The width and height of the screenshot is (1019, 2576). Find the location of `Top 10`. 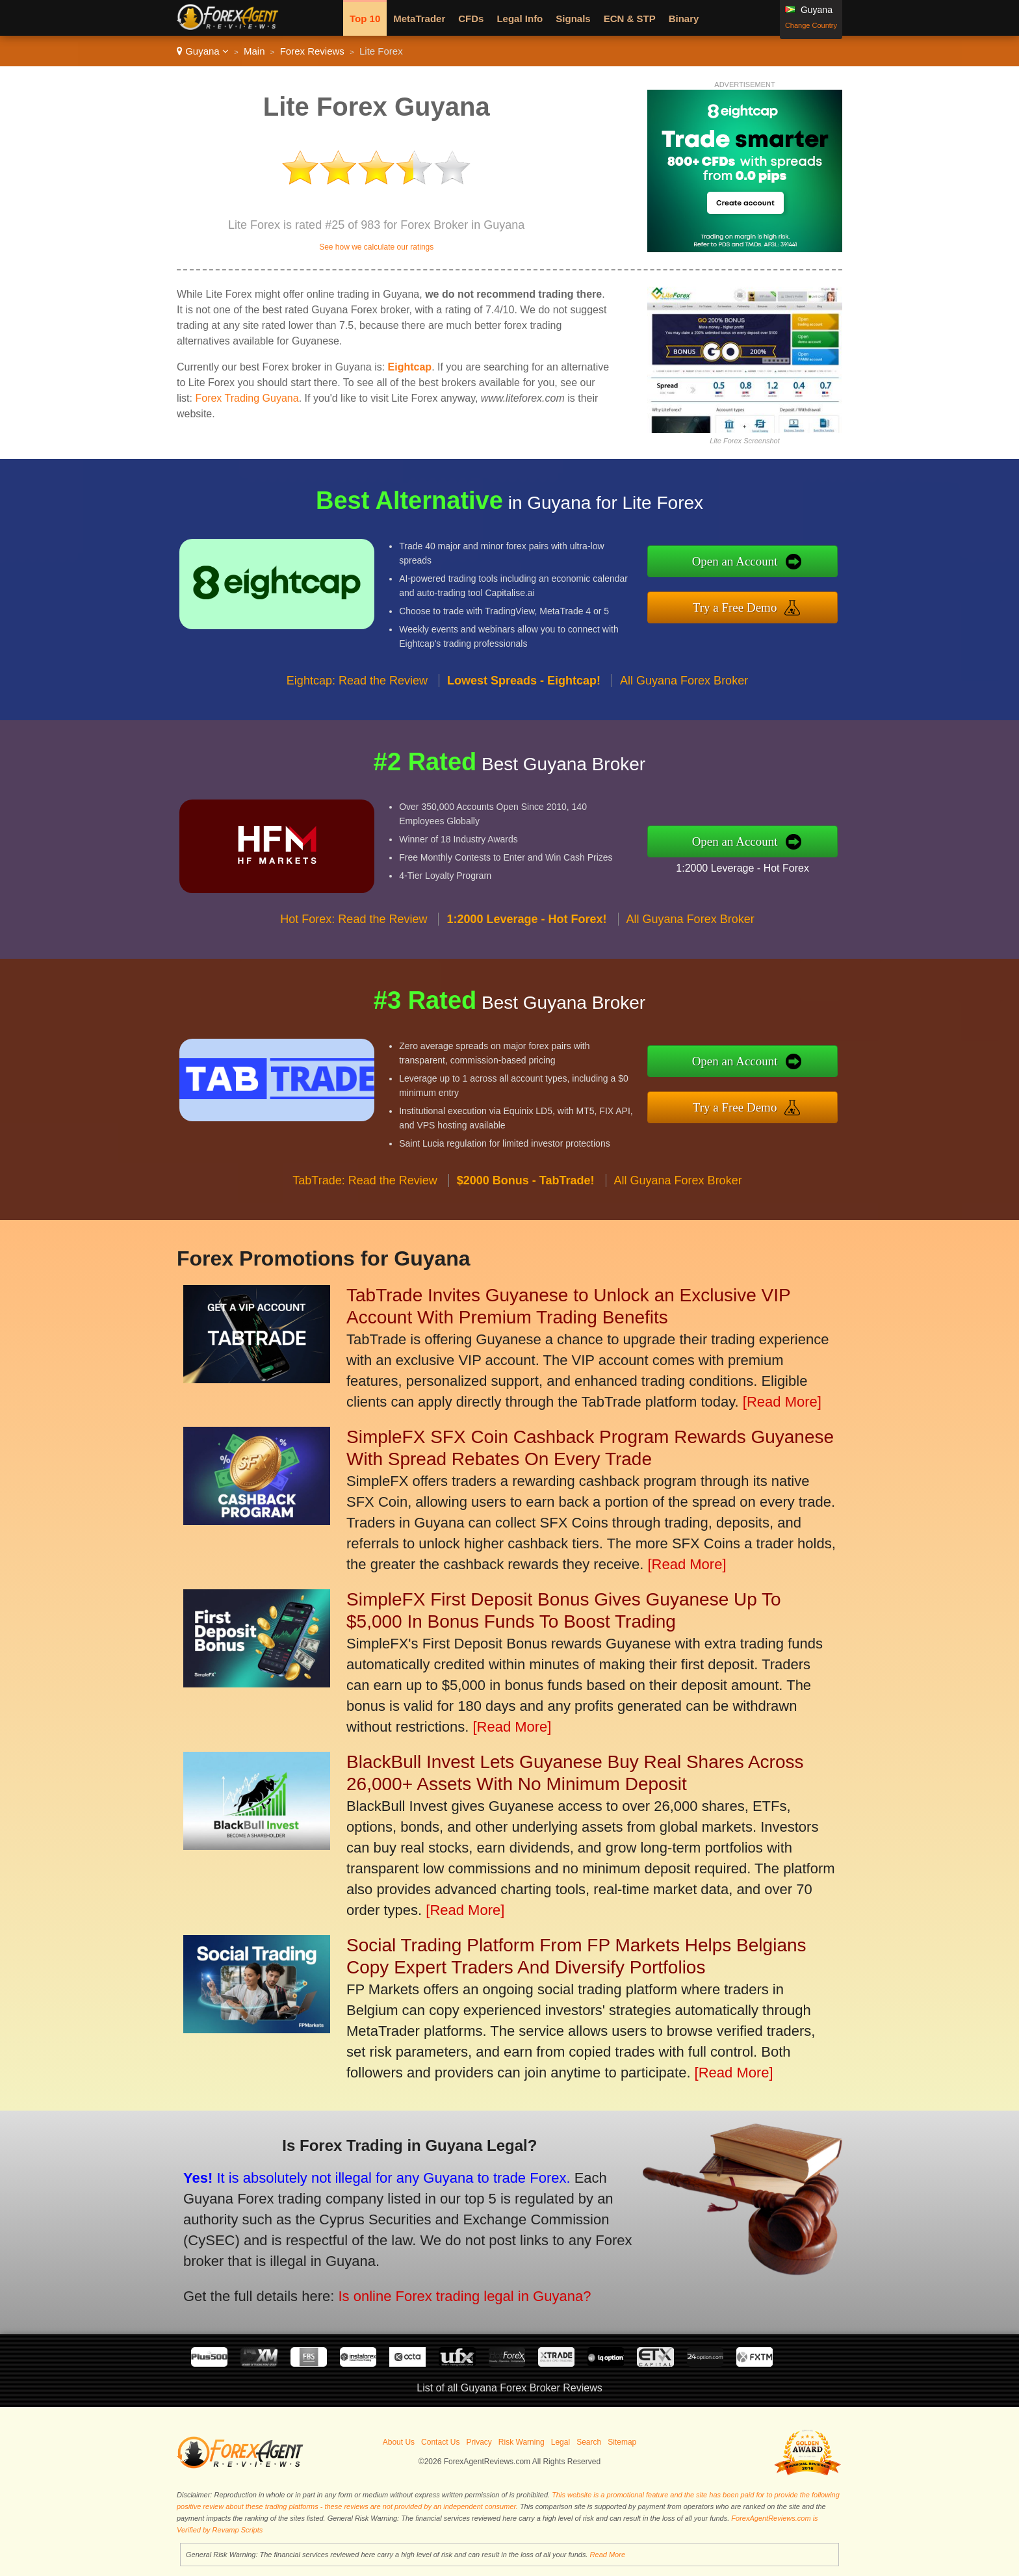

Top 10 is located at coordinates (365, 18).